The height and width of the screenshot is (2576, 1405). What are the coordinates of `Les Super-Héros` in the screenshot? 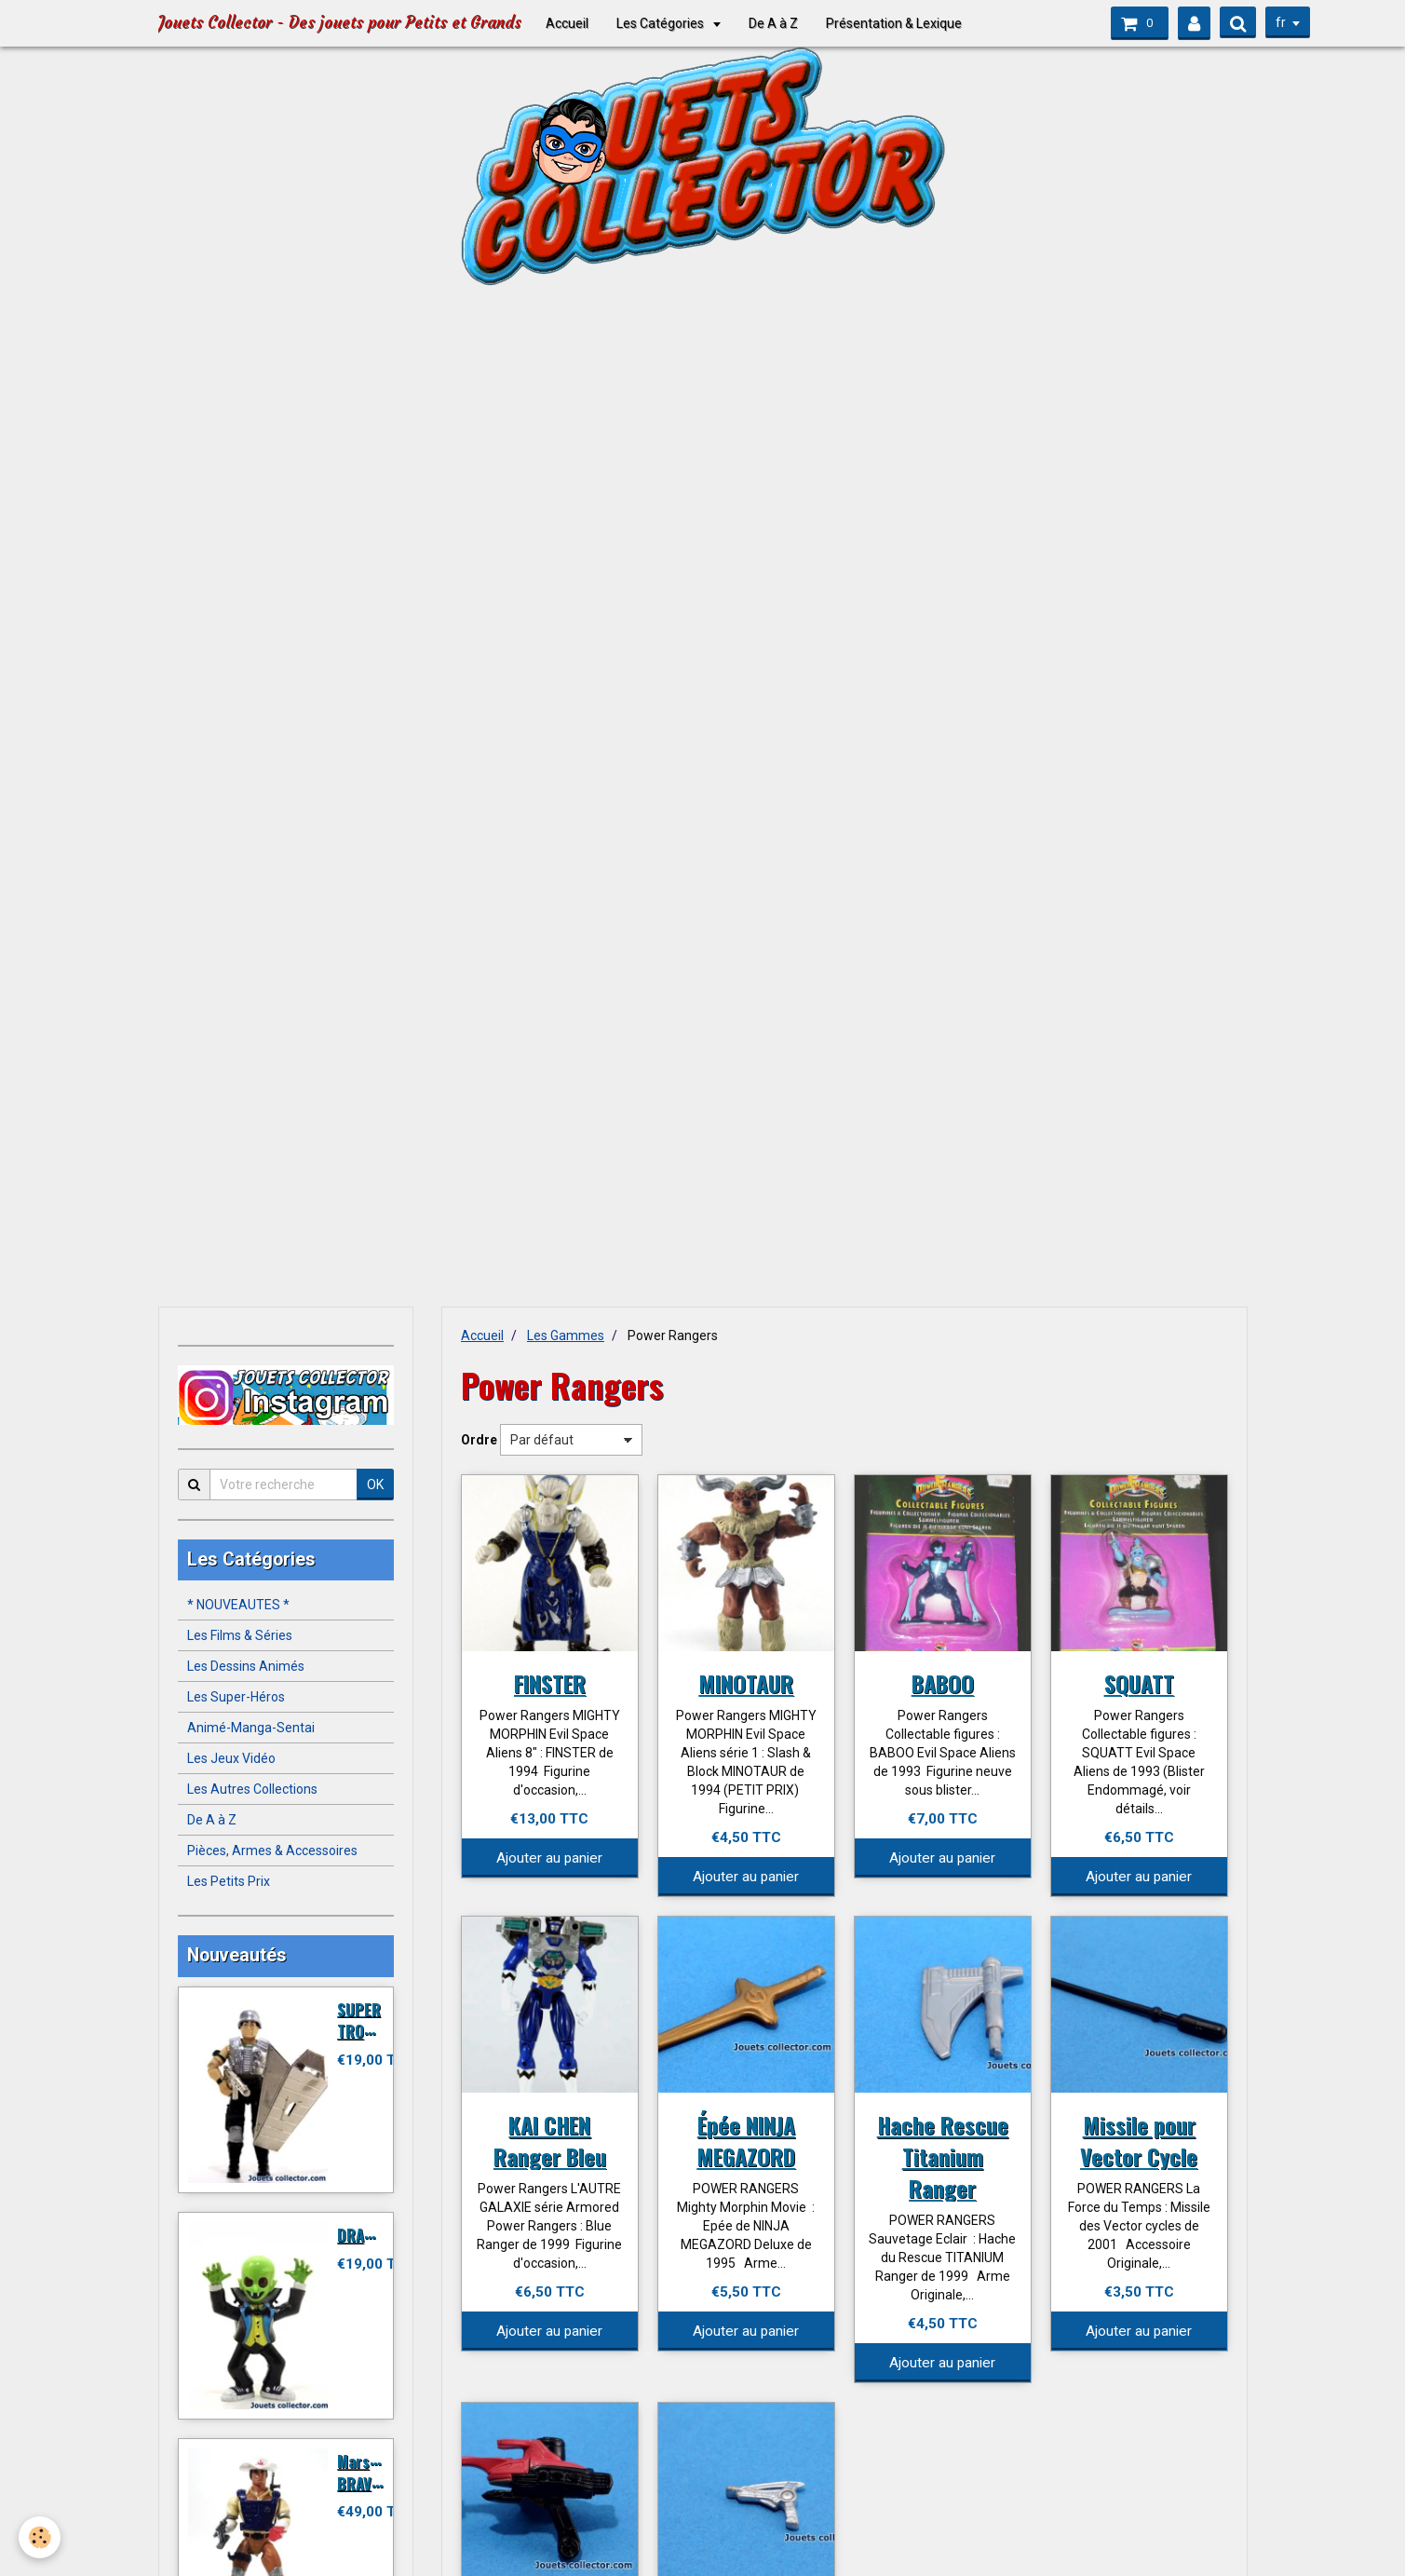 It's located at (236, 1696).